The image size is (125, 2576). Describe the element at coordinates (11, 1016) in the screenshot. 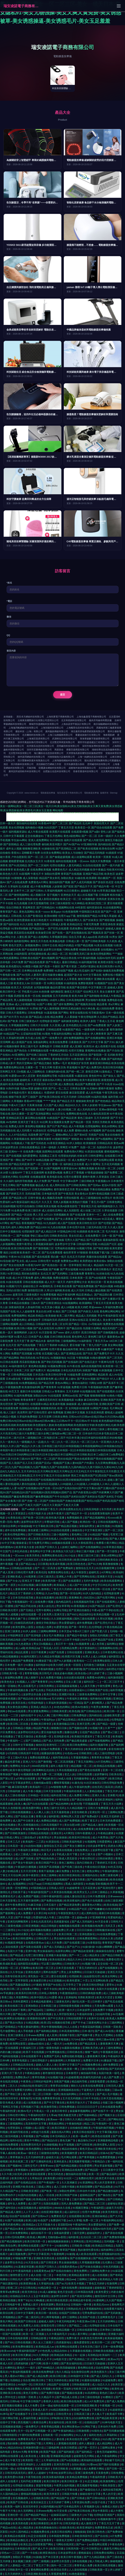

I see `国产好片浮力` at that location.